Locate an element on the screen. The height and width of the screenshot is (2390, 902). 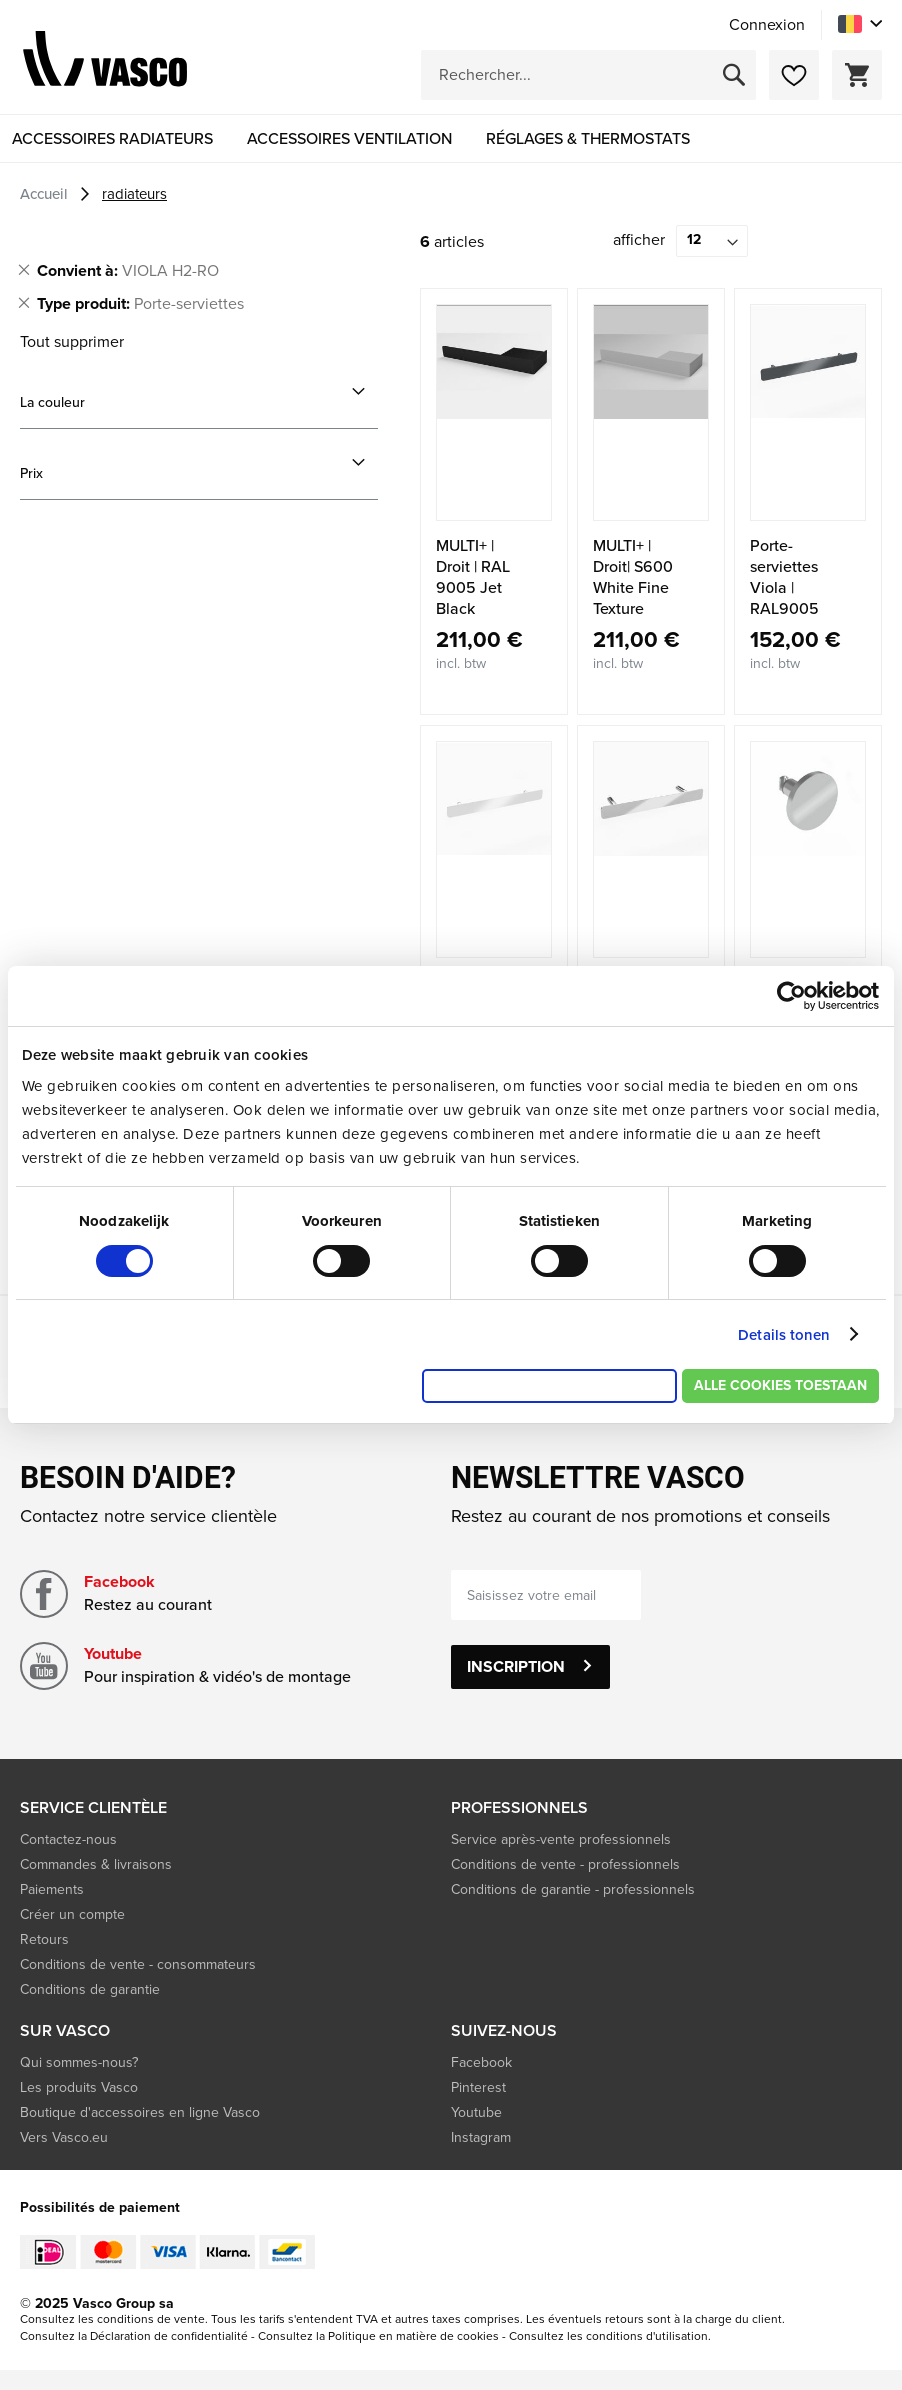
Prix [tab] is located at coordinates (31, 473).